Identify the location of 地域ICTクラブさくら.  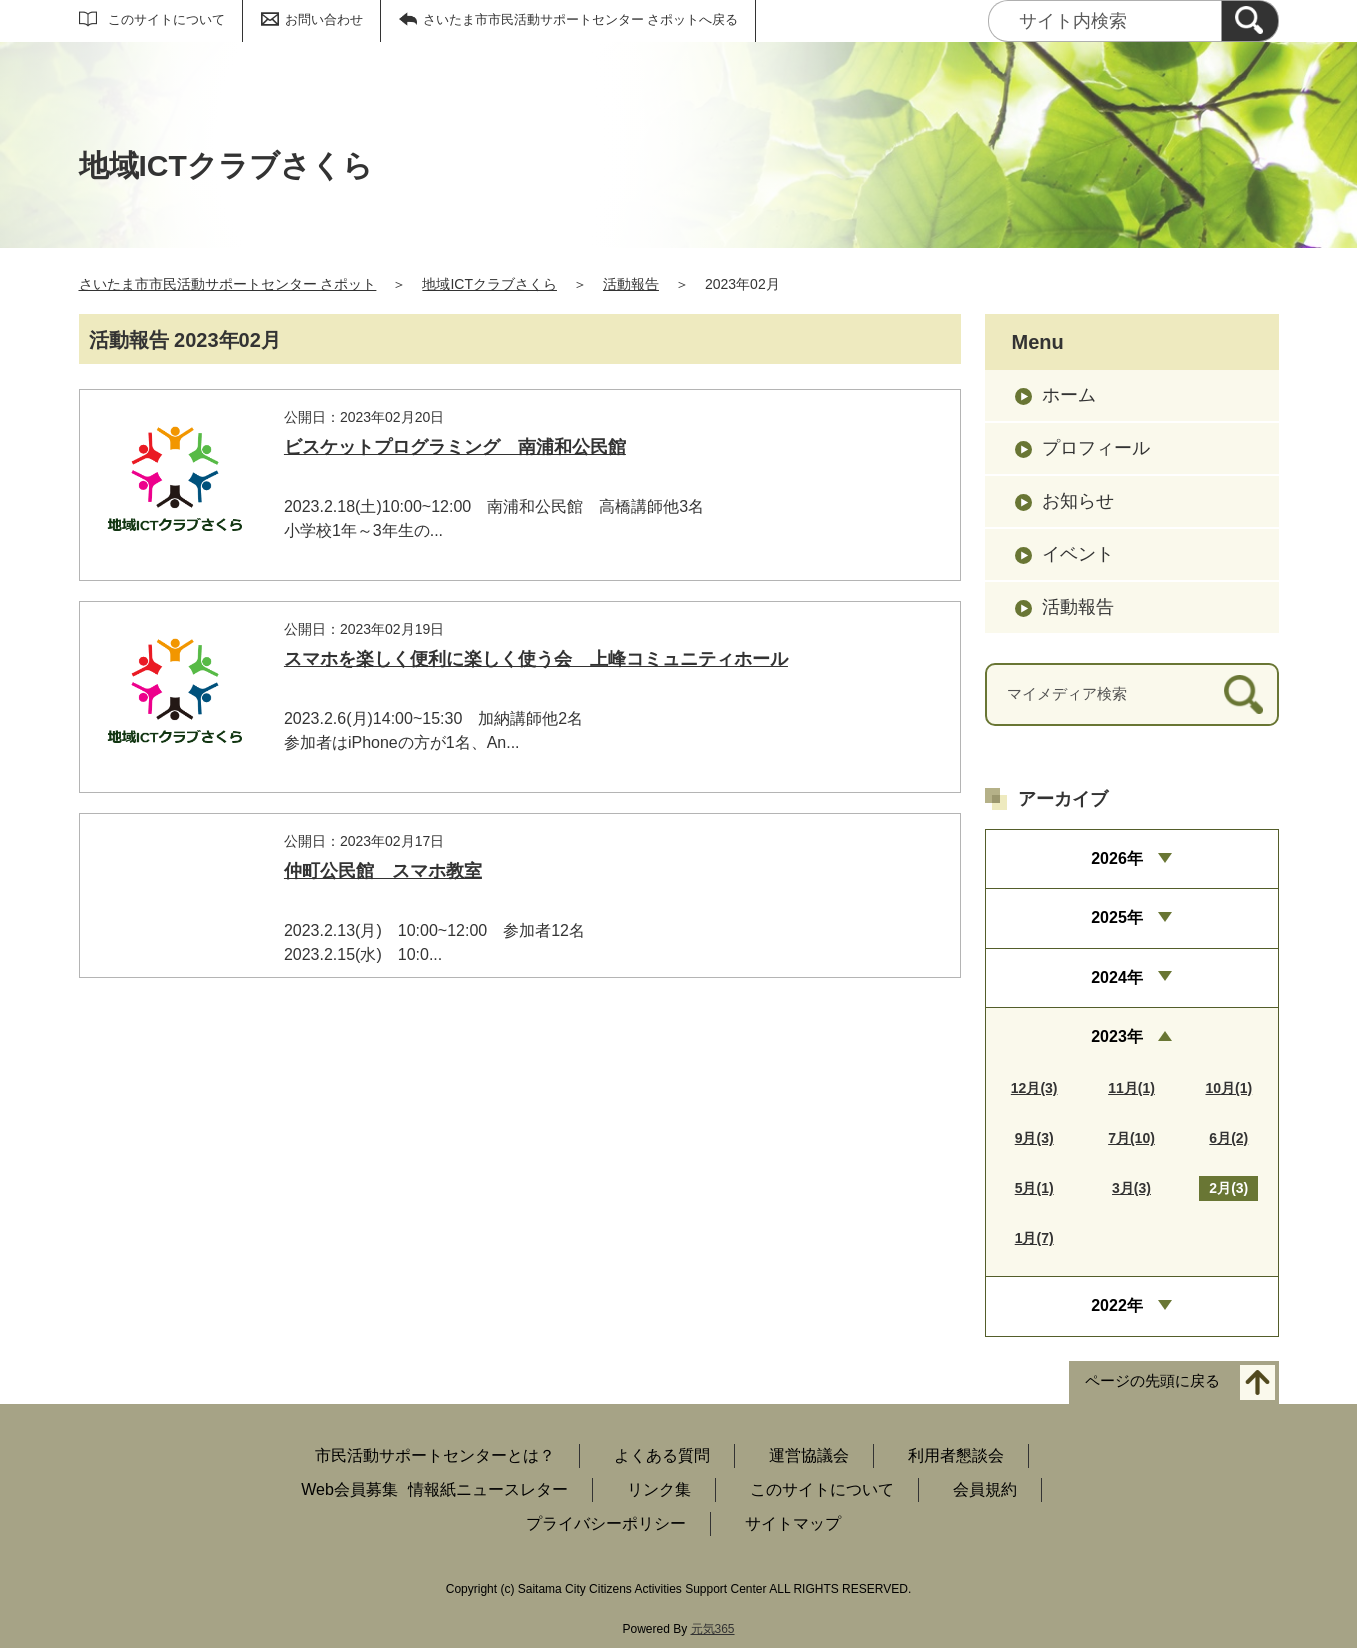
(489, 284).